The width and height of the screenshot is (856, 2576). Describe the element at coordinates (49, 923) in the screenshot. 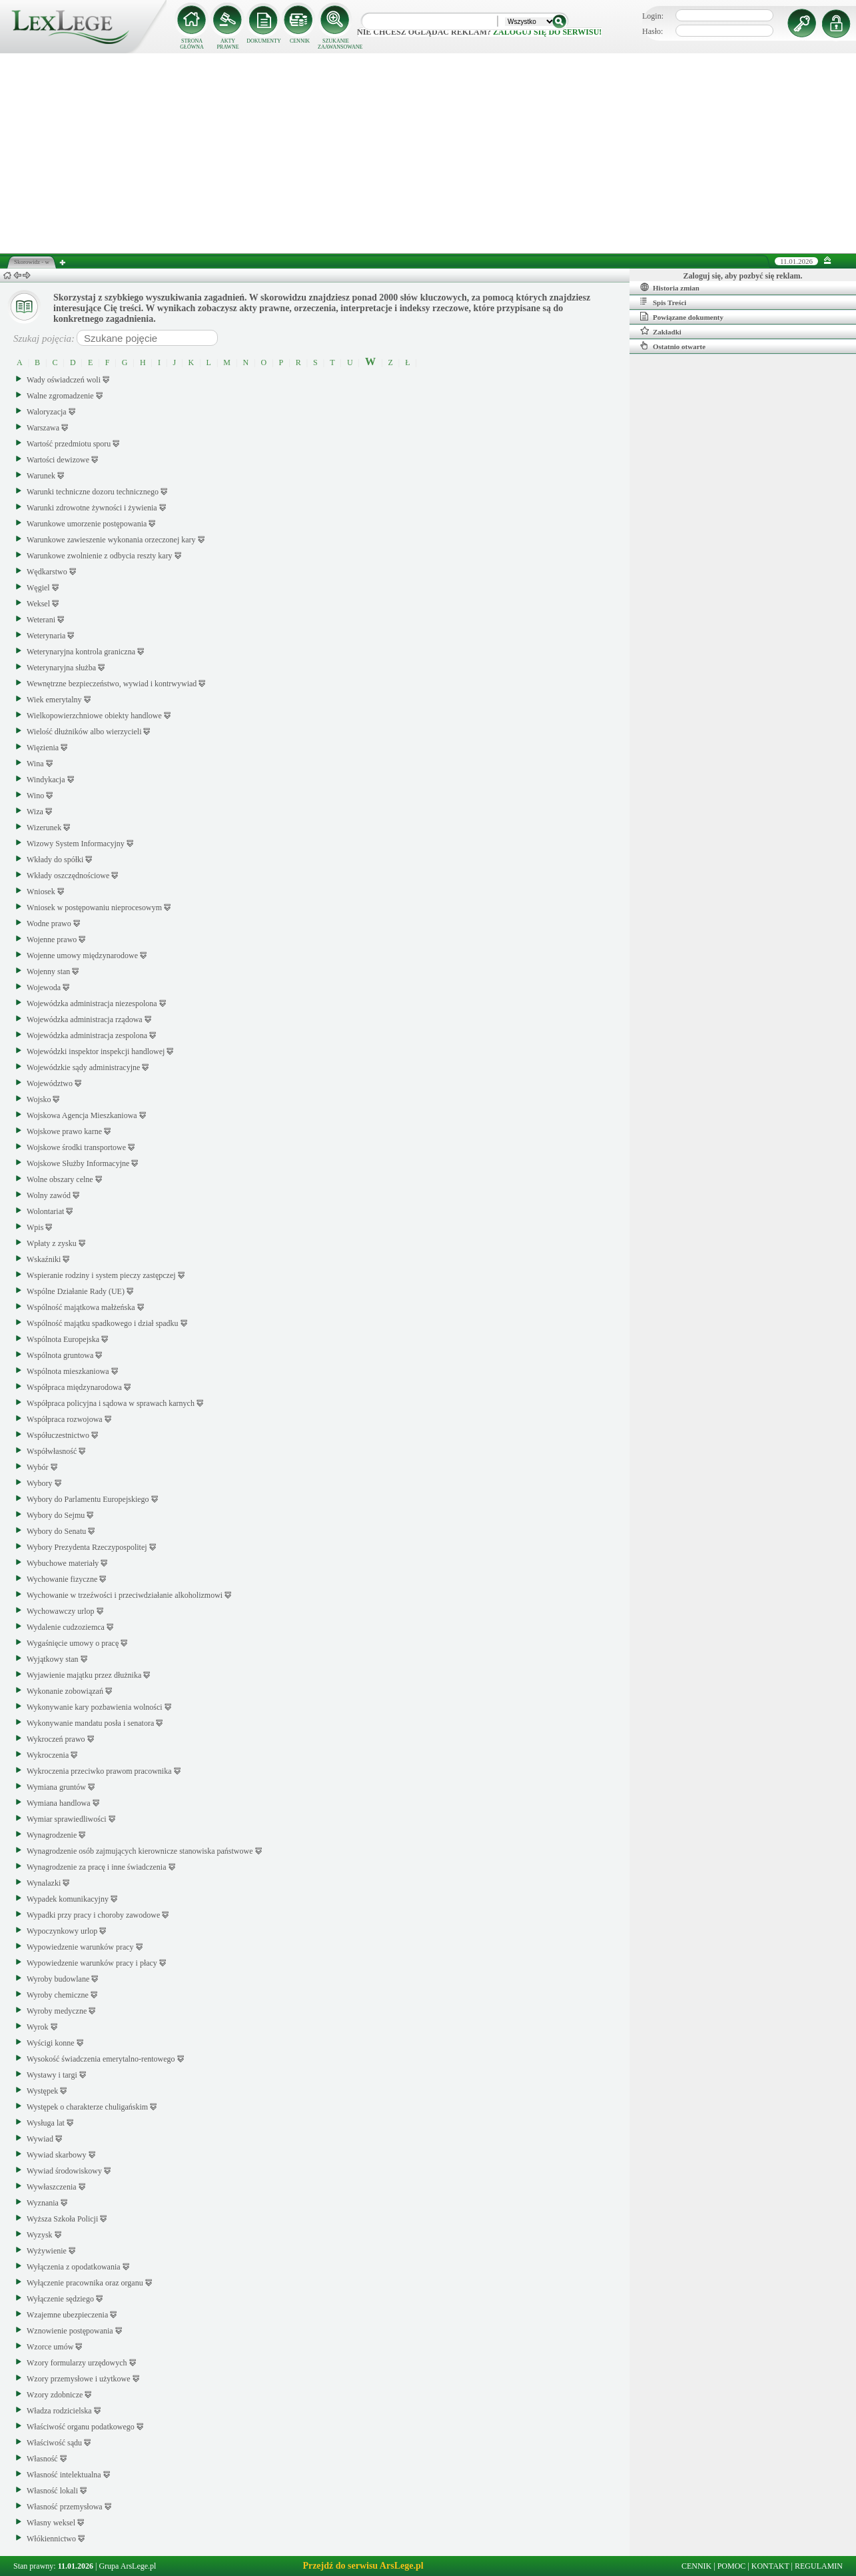

I see `Wodne prawo` at that location.